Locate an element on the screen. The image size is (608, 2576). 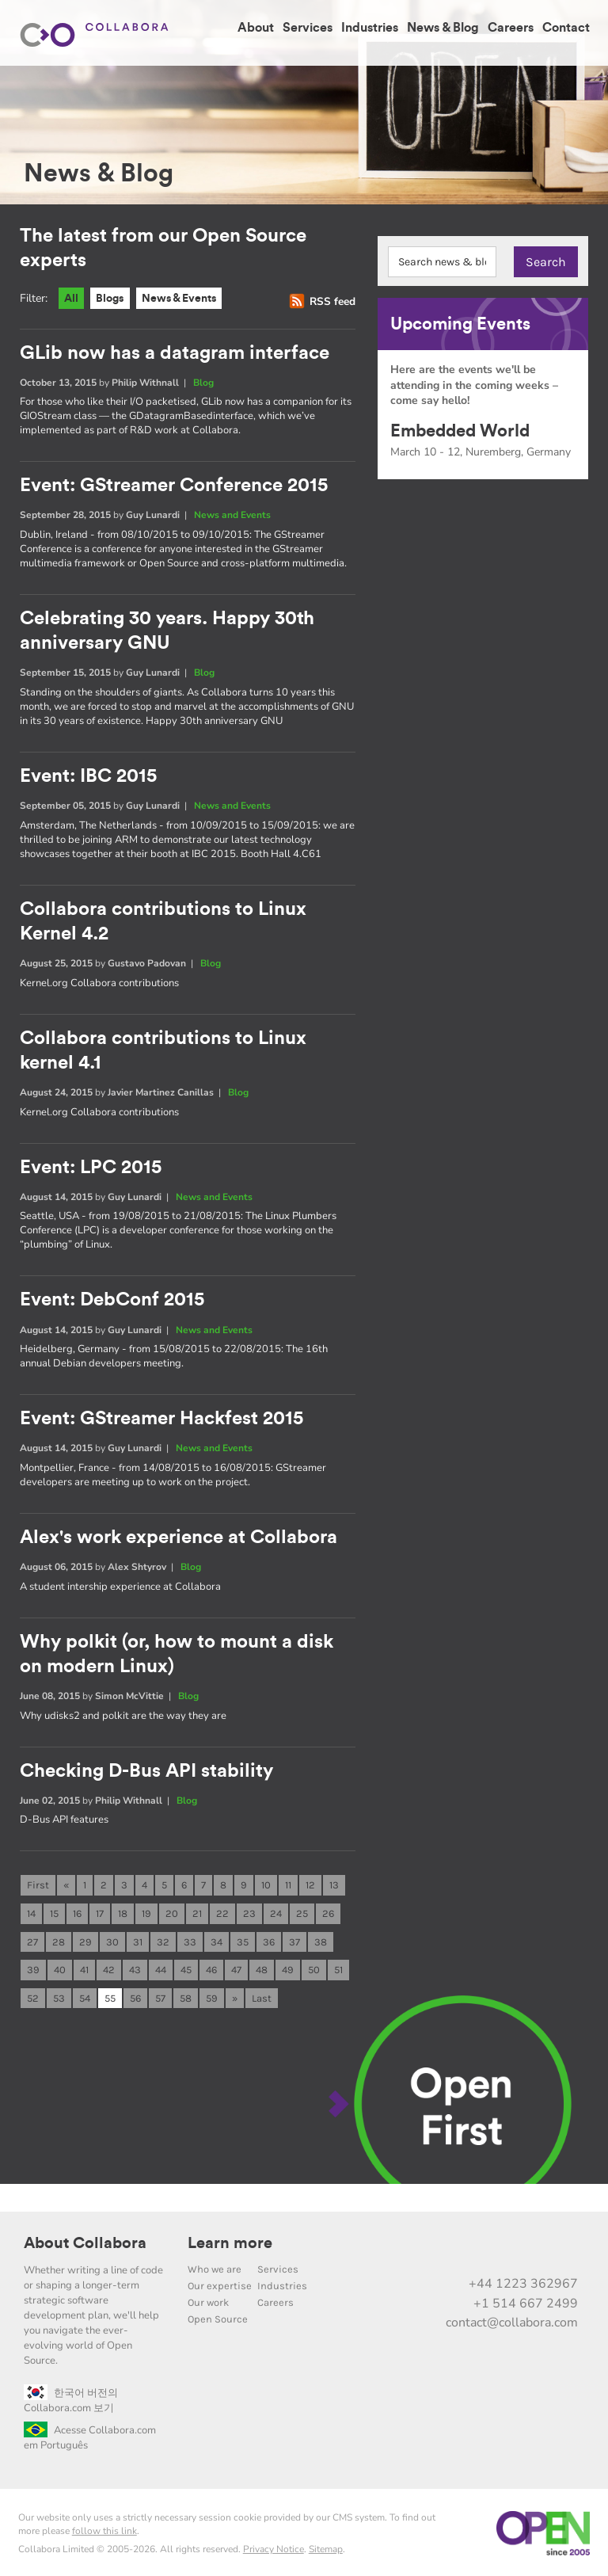
51 is located at coordinates (338, 1966).